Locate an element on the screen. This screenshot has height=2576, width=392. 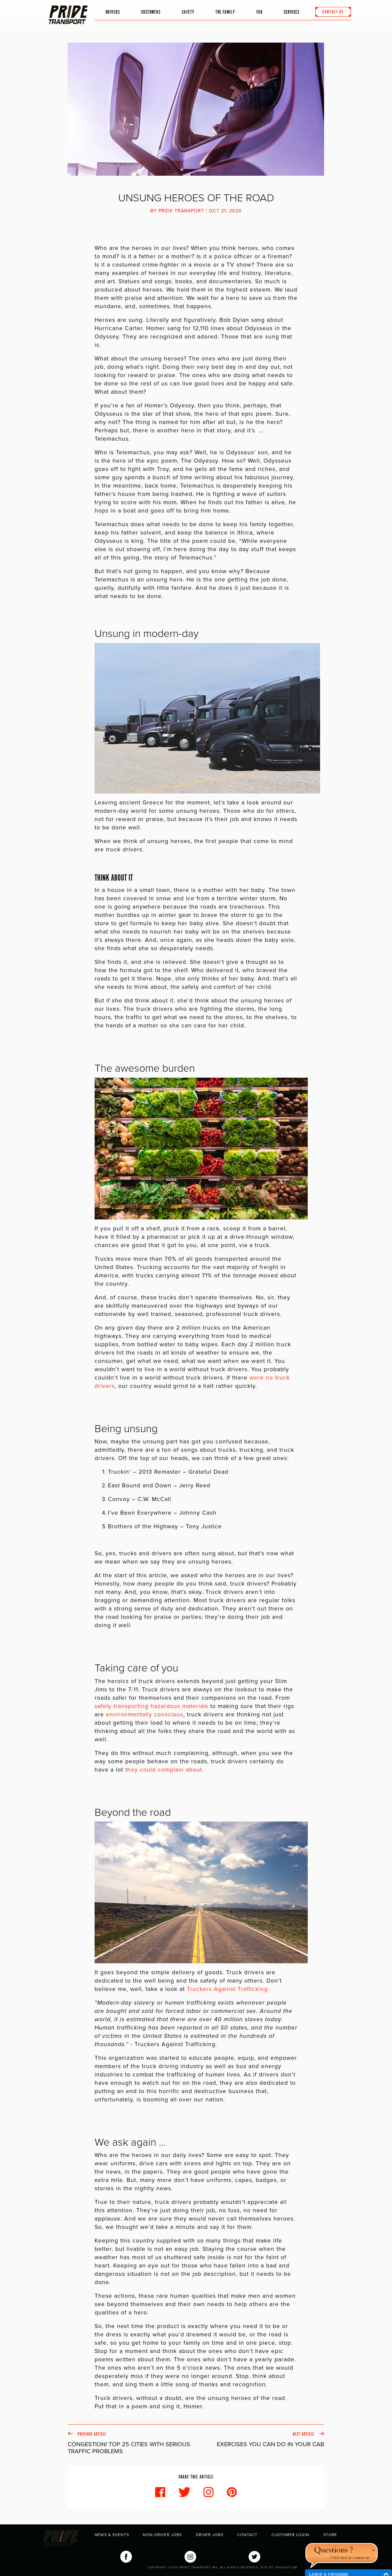
Customers is located at coordinates (151, 10).